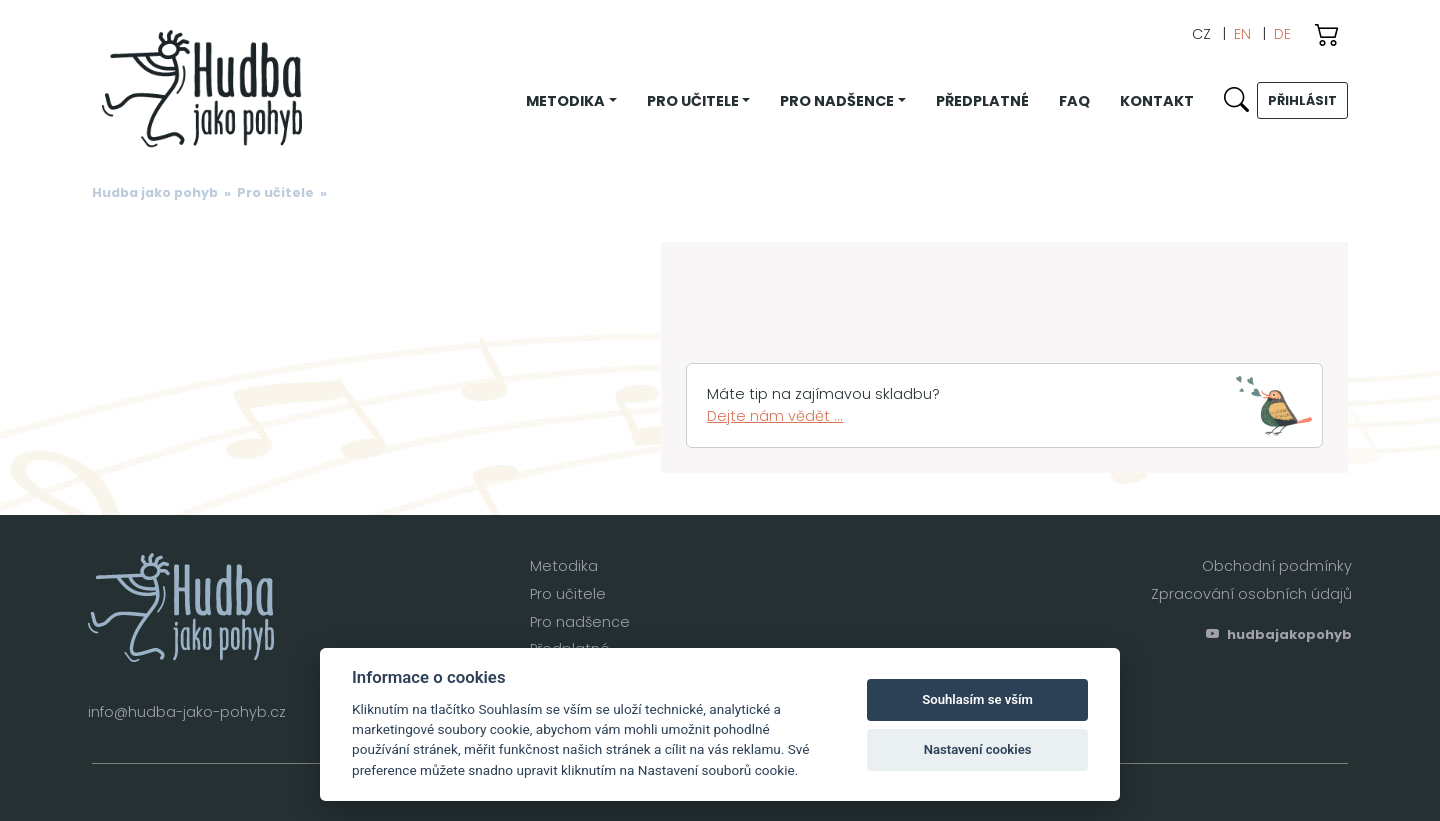 This screenshot has width=1440, height=821. What do you see at coordinates (1201, 34) in the screenshot?
I see `CZ` at bounding box center [1201, 34].